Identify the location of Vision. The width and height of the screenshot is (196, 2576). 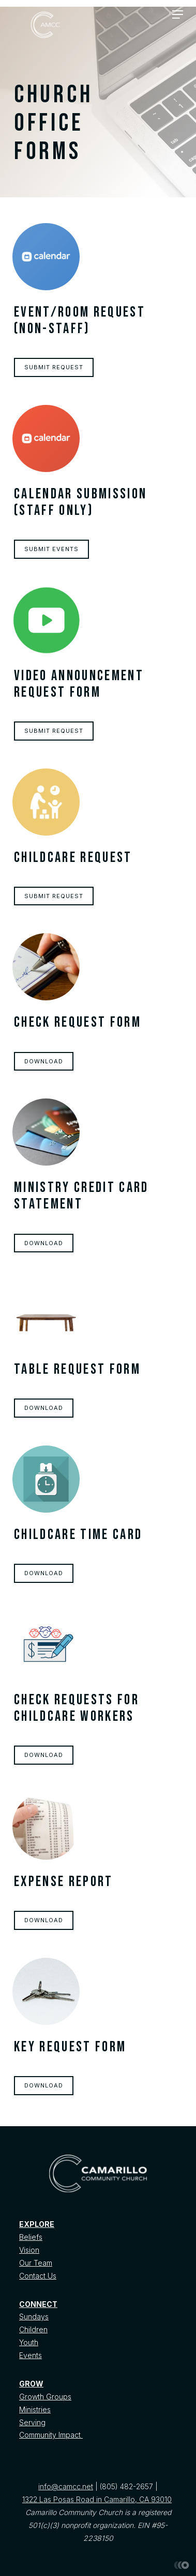
(29, 2249).